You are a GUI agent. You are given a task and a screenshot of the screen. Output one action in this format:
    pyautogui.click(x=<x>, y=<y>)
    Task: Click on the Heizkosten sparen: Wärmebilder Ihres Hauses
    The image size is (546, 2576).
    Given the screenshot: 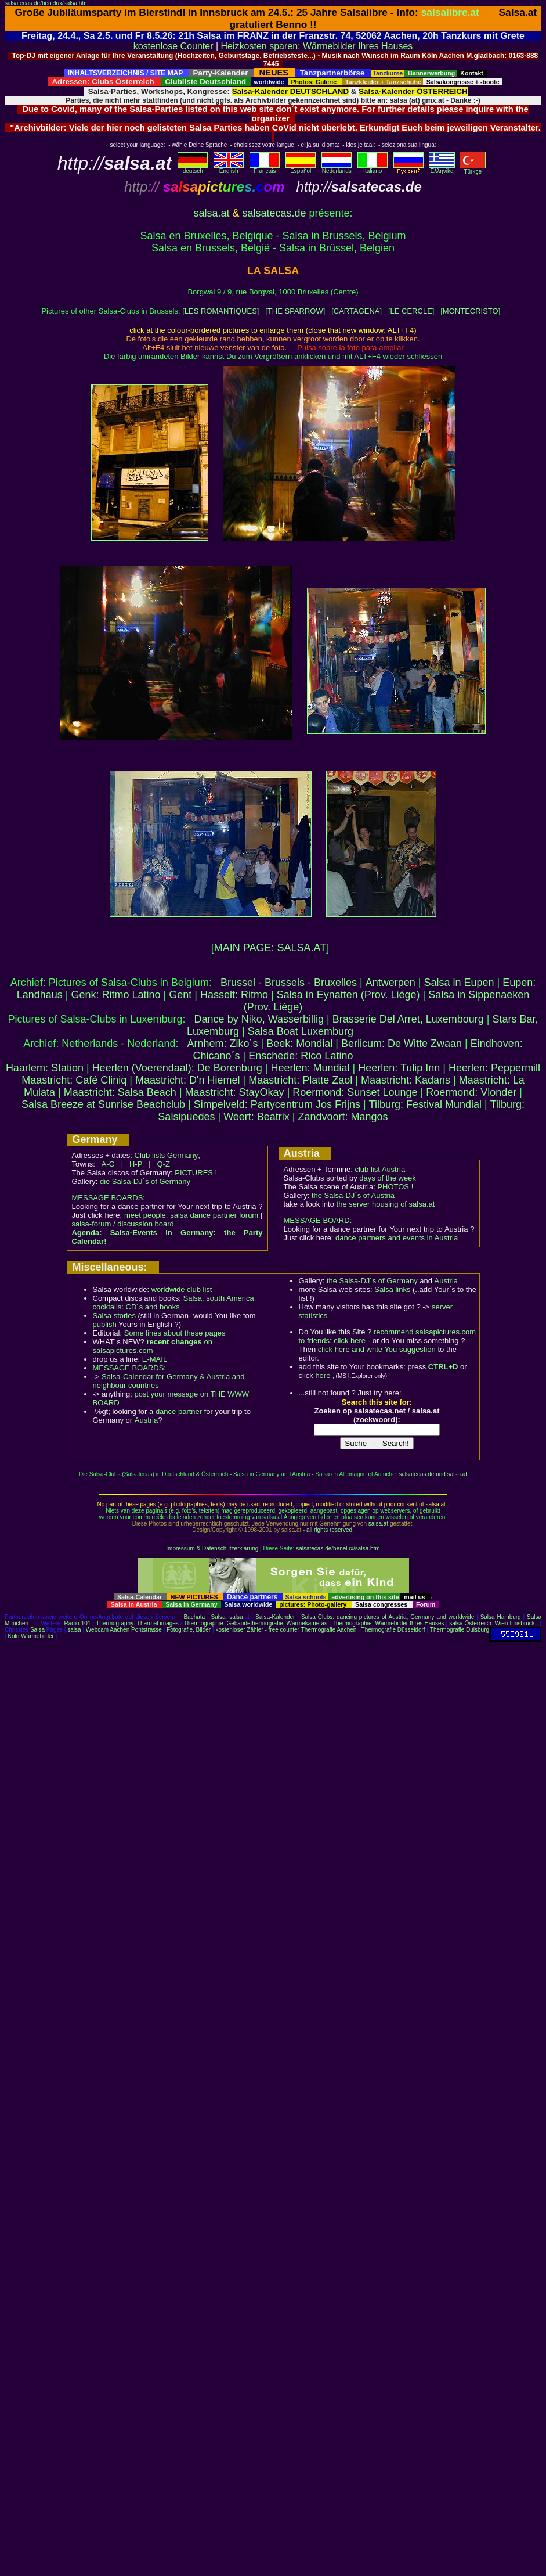 What is the action you would take?
    pyautogui.click(x=317, y=46)
    